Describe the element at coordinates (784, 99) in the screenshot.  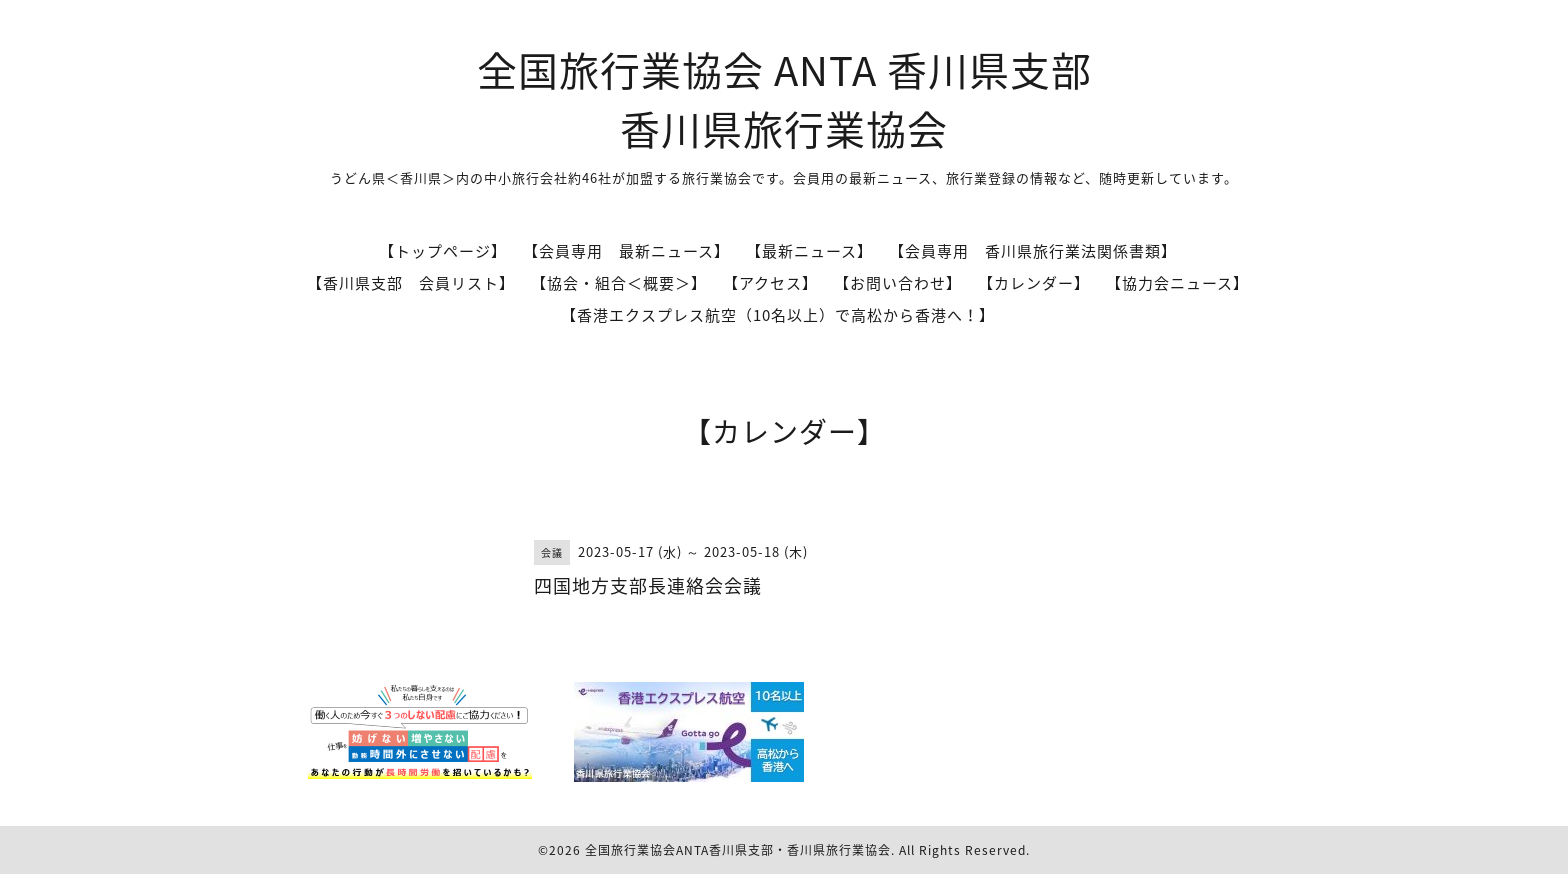
I see `全国旅行業協会 ANTA 香川県支部 香川県旅行業協会` at that location.